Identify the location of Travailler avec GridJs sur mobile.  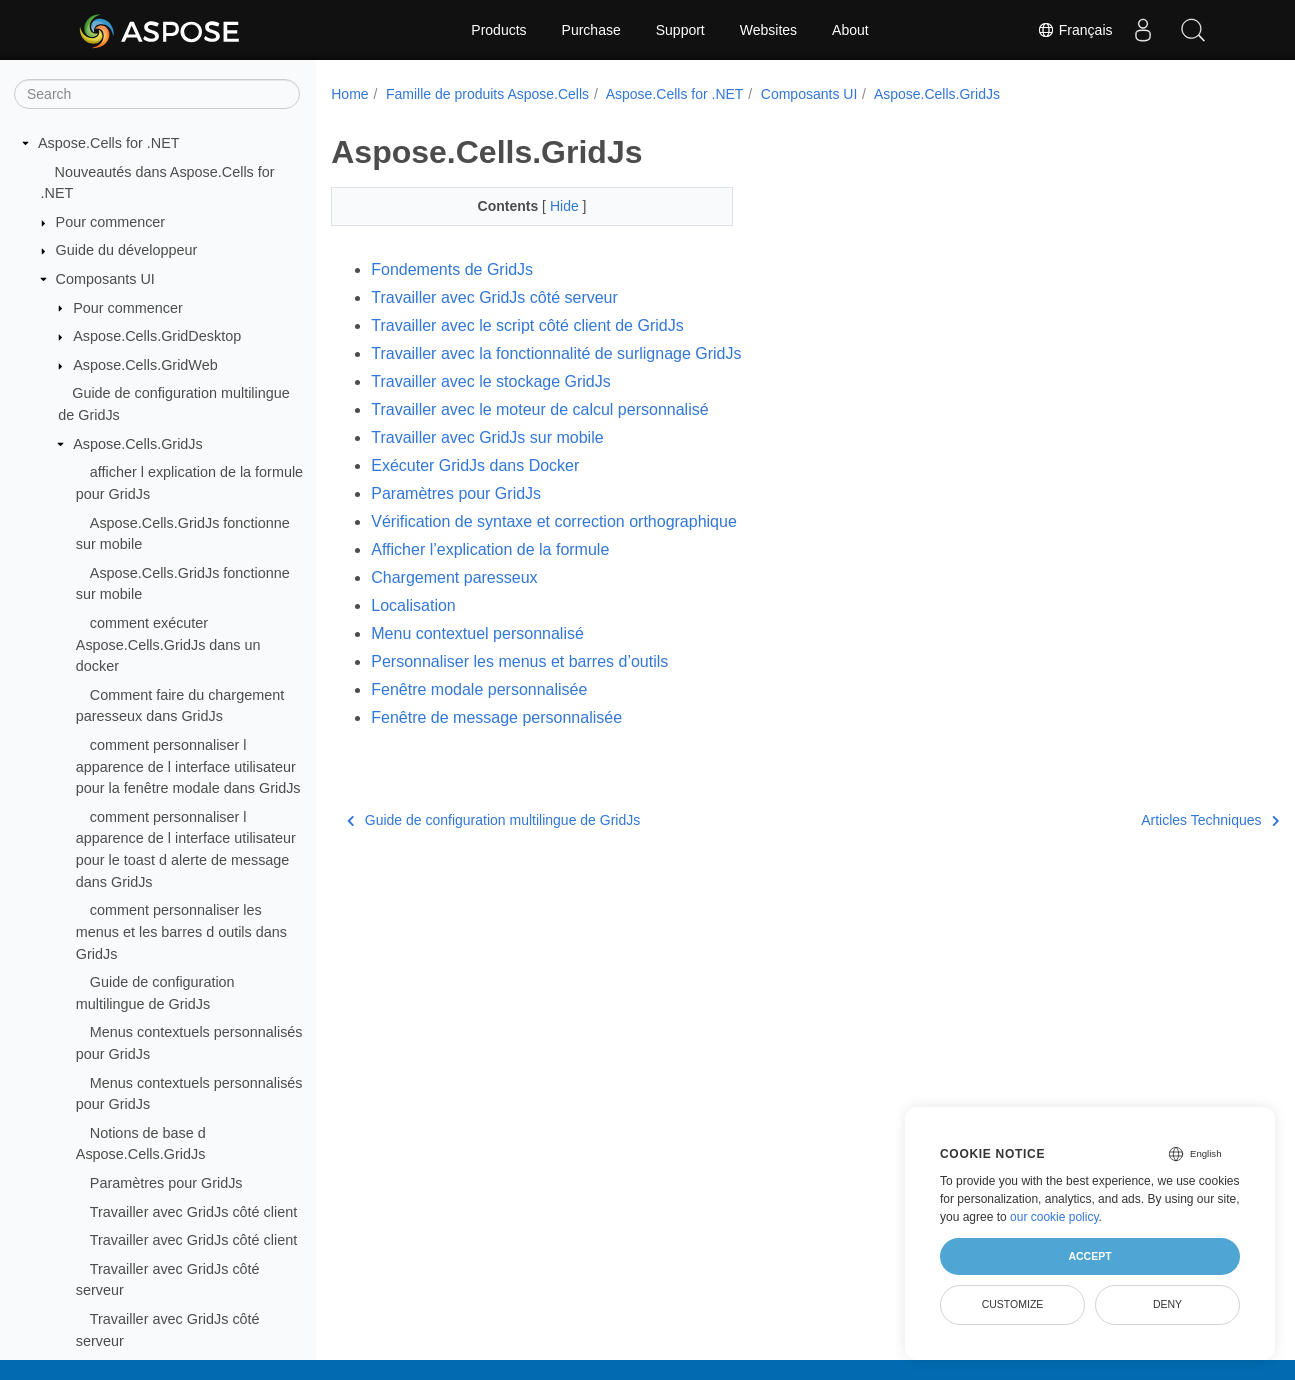
(487, 437).